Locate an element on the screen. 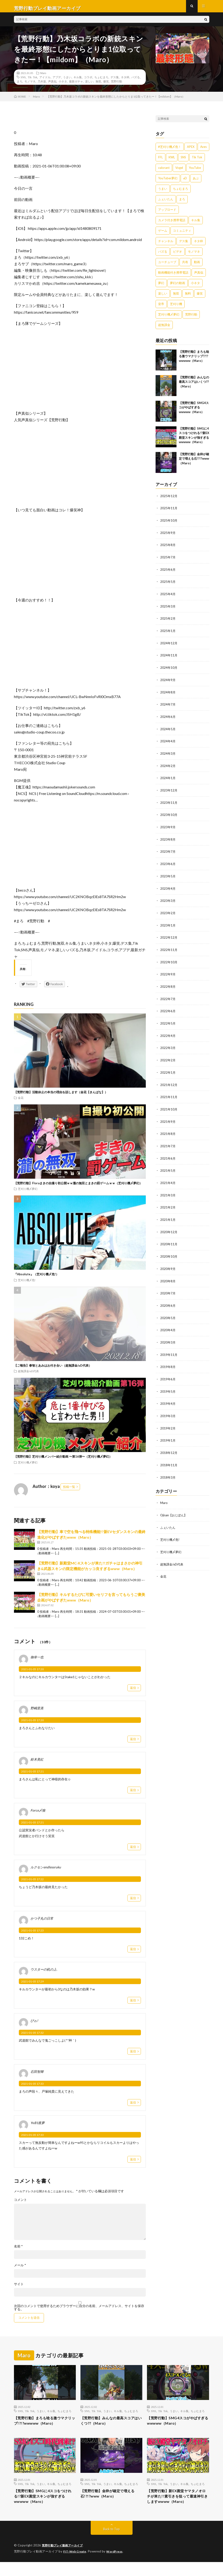 The image size is (223, 2576). 返信 [YαB1夜夢 に返信] is located at coordinates (133, 2163).